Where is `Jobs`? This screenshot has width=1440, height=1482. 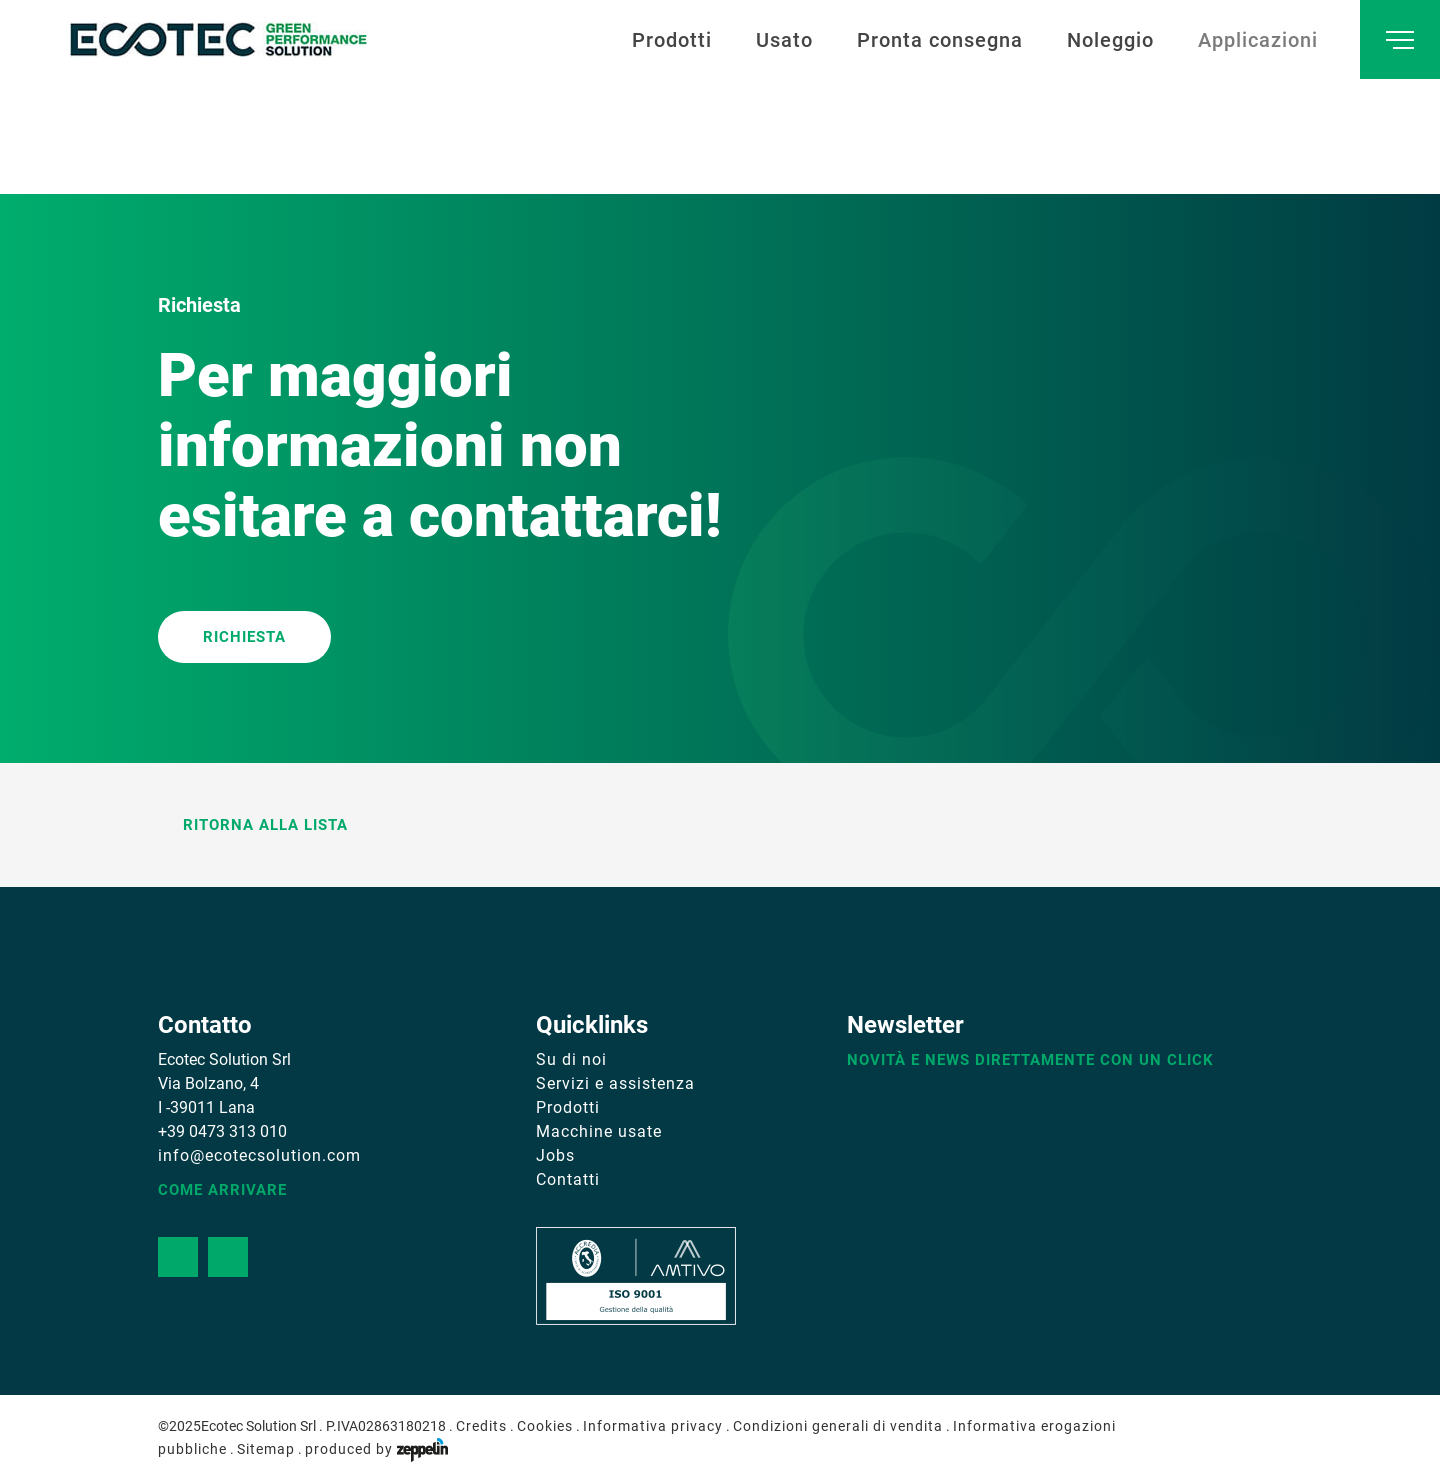 Jobs is located at coordinates (555, 1155).